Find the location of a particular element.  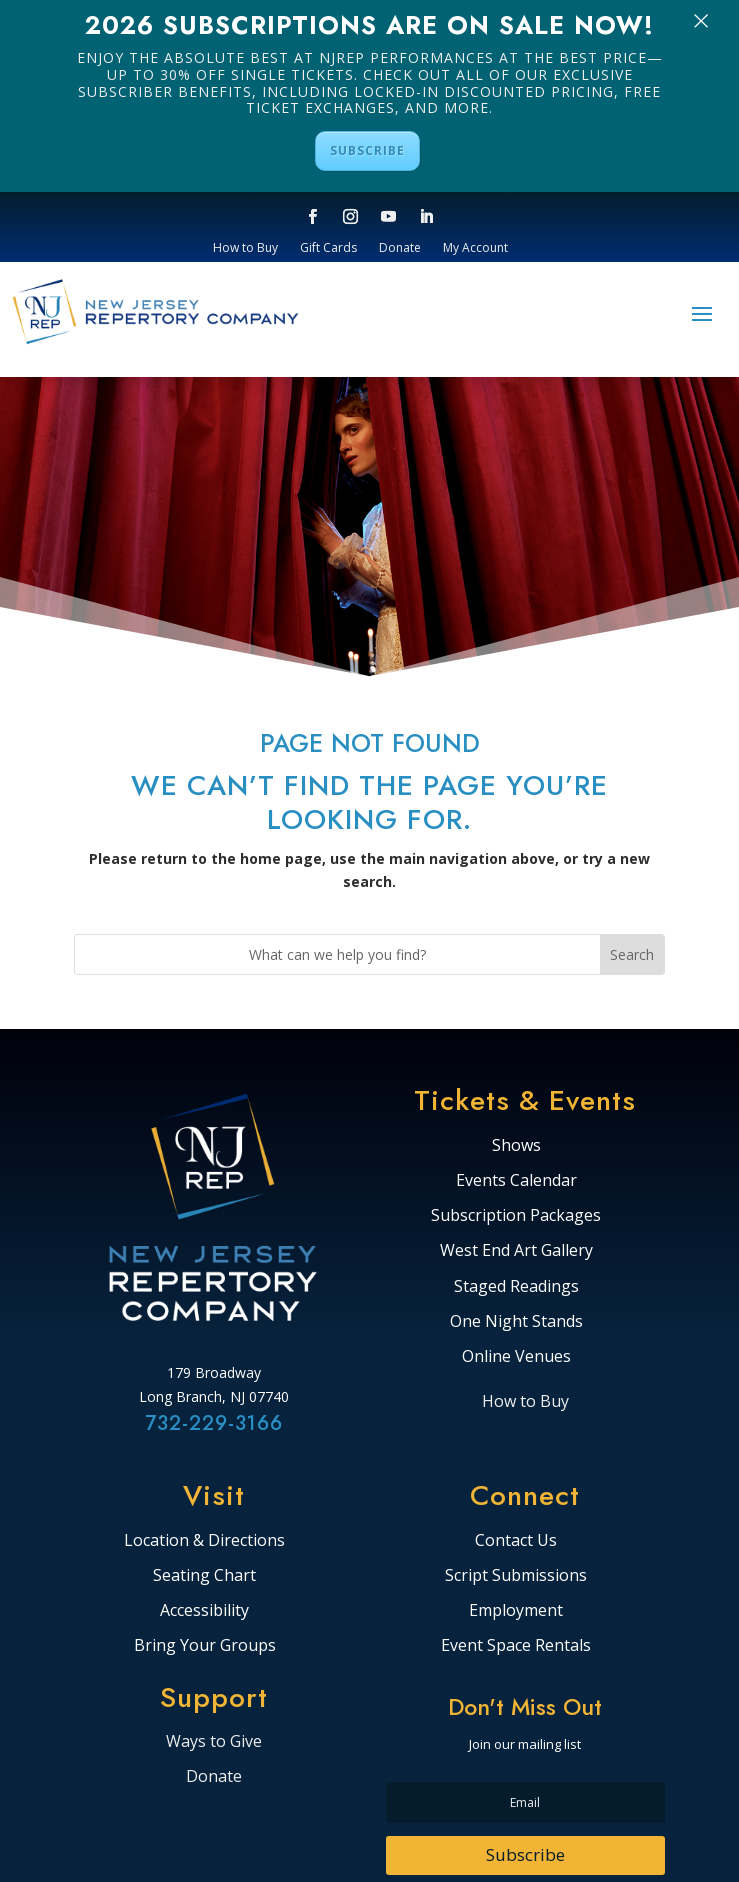

How to Buy is located at coordinates (245, 248).